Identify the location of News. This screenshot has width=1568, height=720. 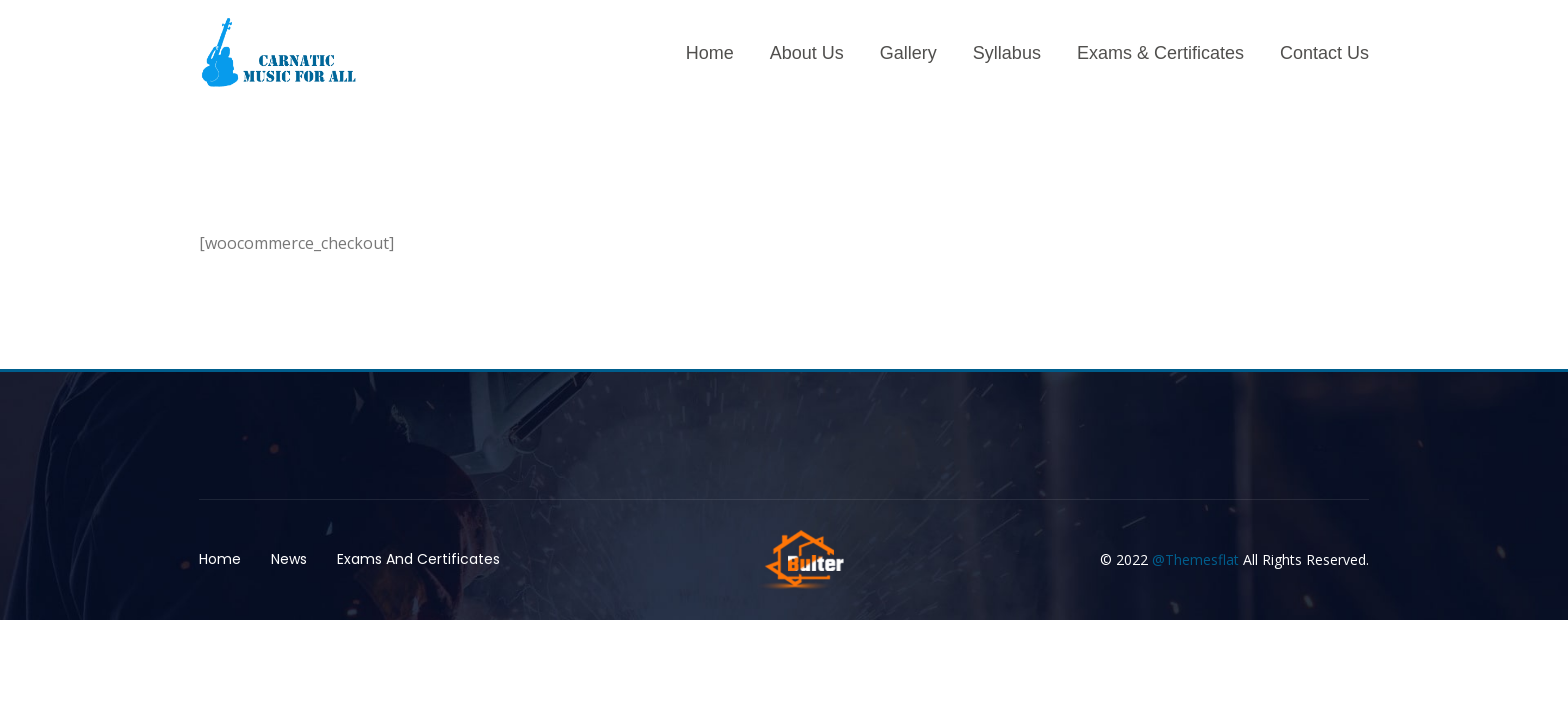
(289, 559).